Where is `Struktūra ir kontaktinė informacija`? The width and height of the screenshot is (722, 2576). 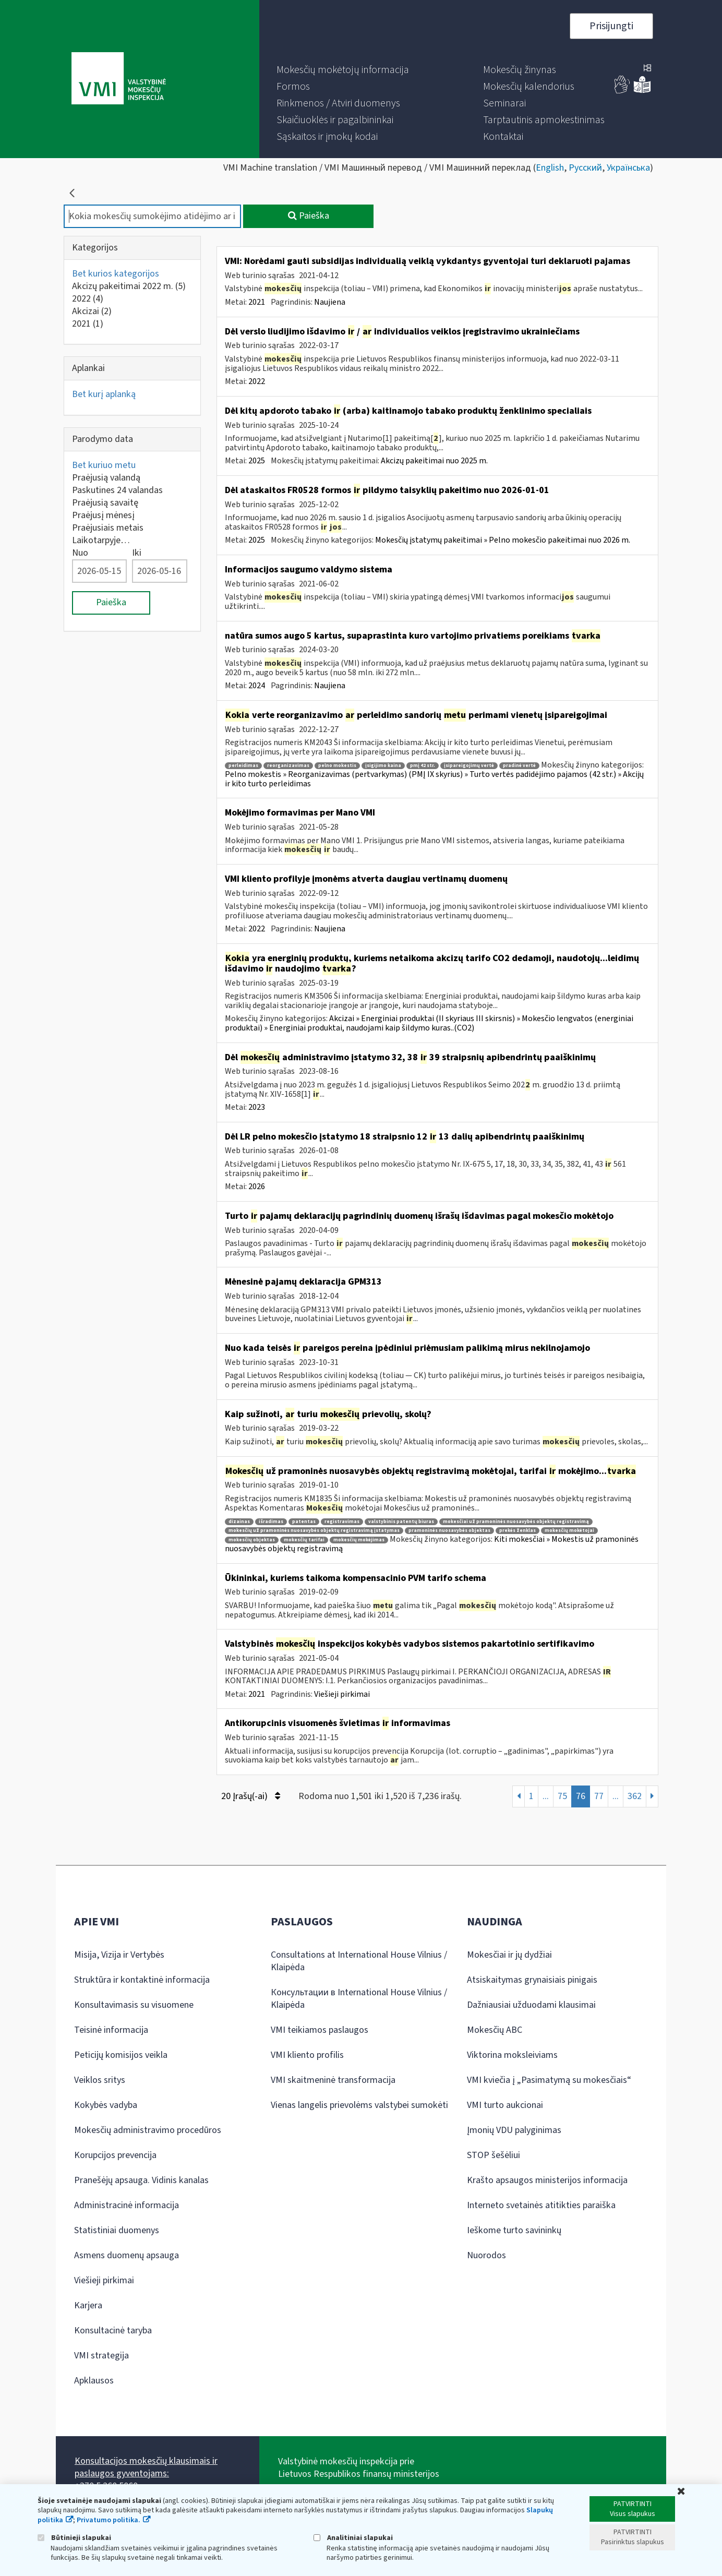 Struktūra ir kontaktinė informacija is located at coordinates (142, 1979).